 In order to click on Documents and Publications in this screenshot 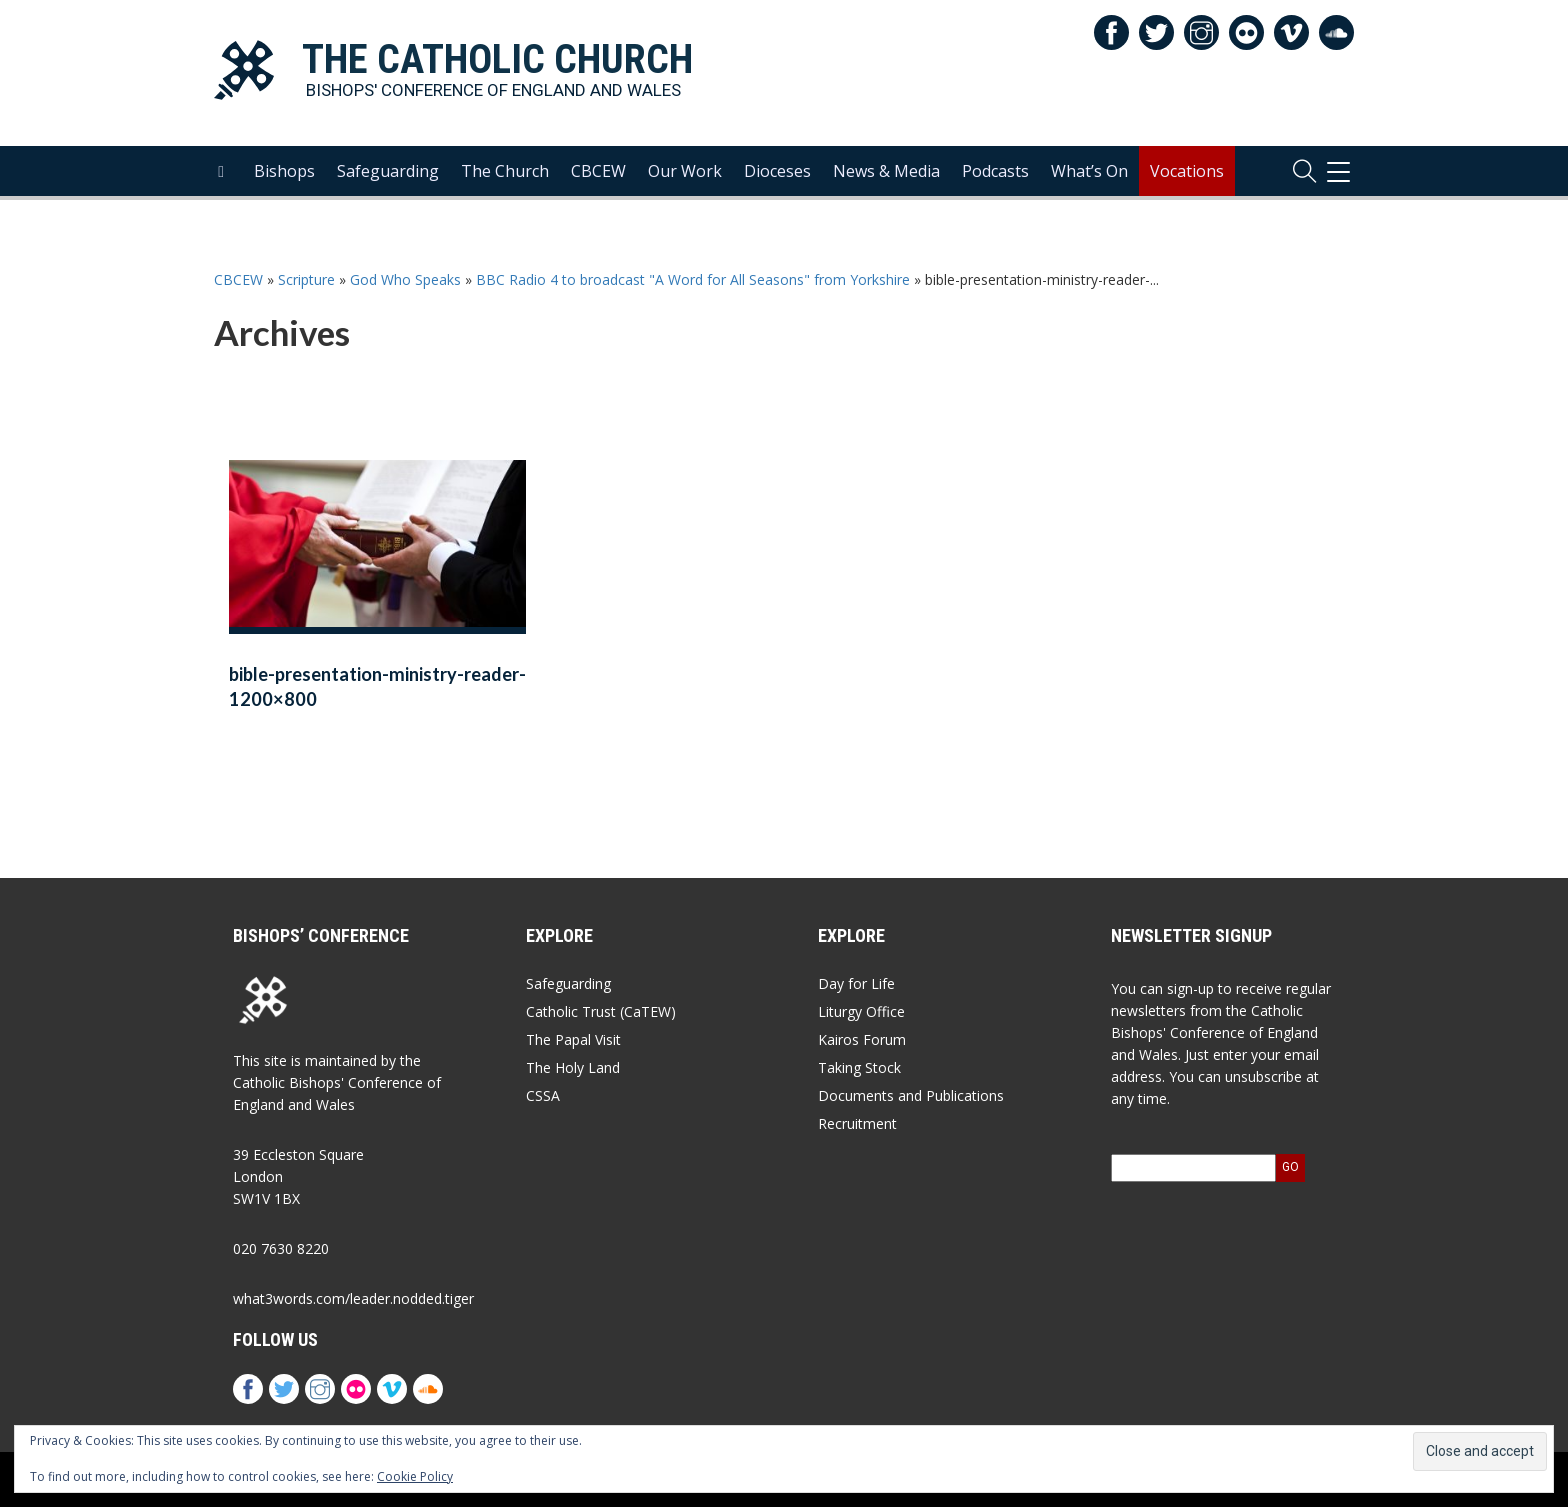, I will do `click(911, 1095)`.